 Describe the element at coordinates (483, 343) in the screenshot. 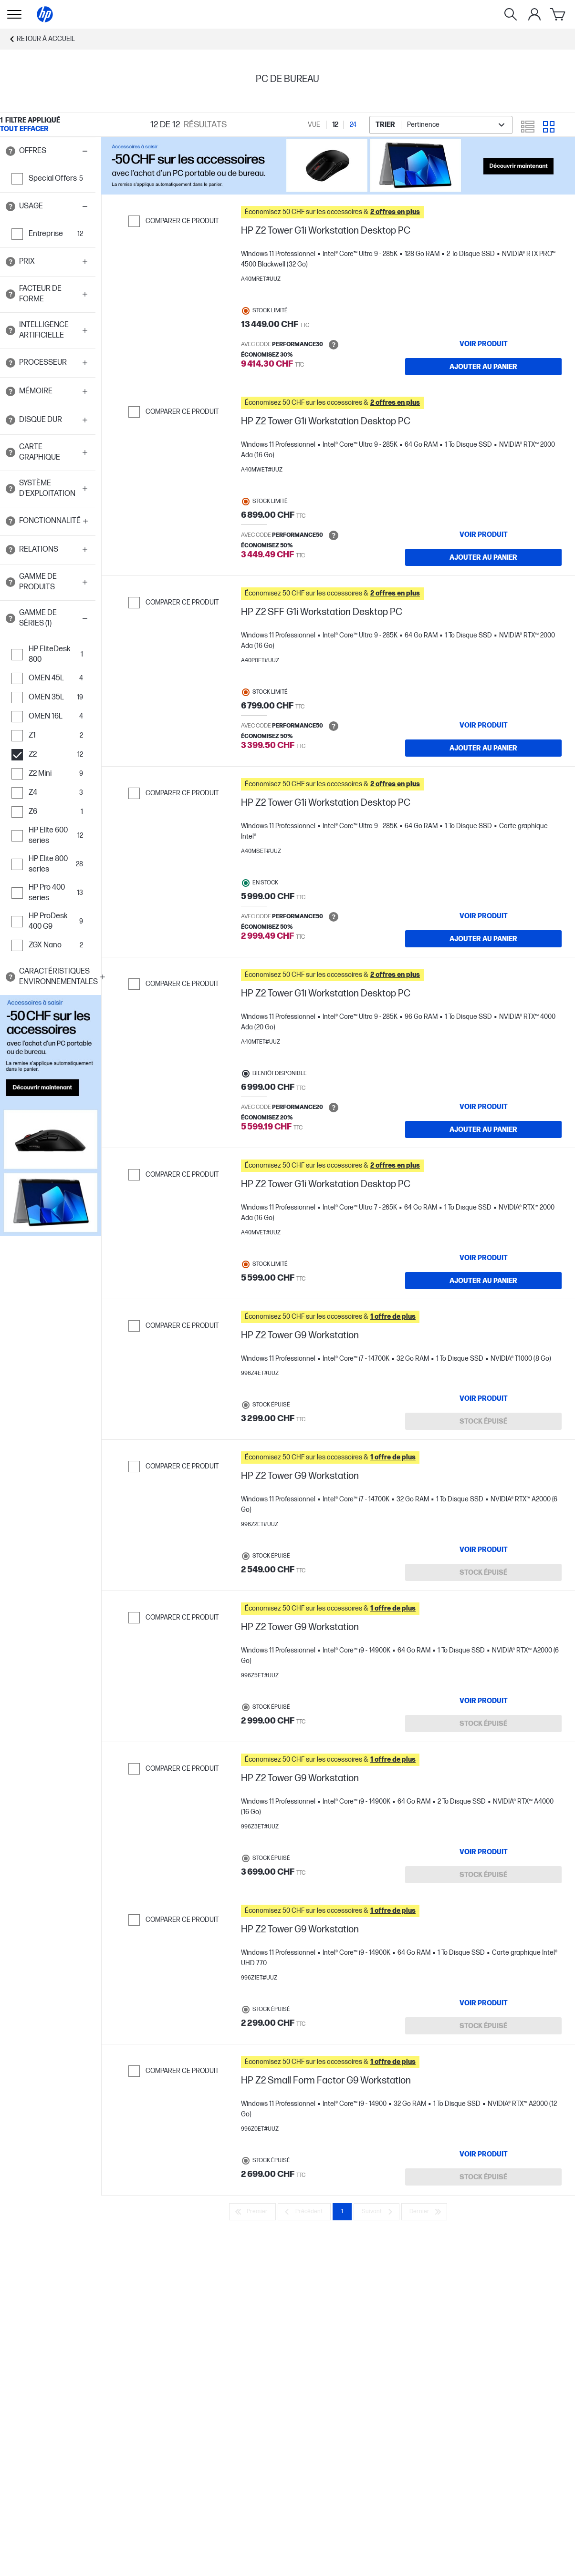

I see `[VOIR PRODUIT HP Z2 Tower G1i Workstation Desktop PC]` at that location.